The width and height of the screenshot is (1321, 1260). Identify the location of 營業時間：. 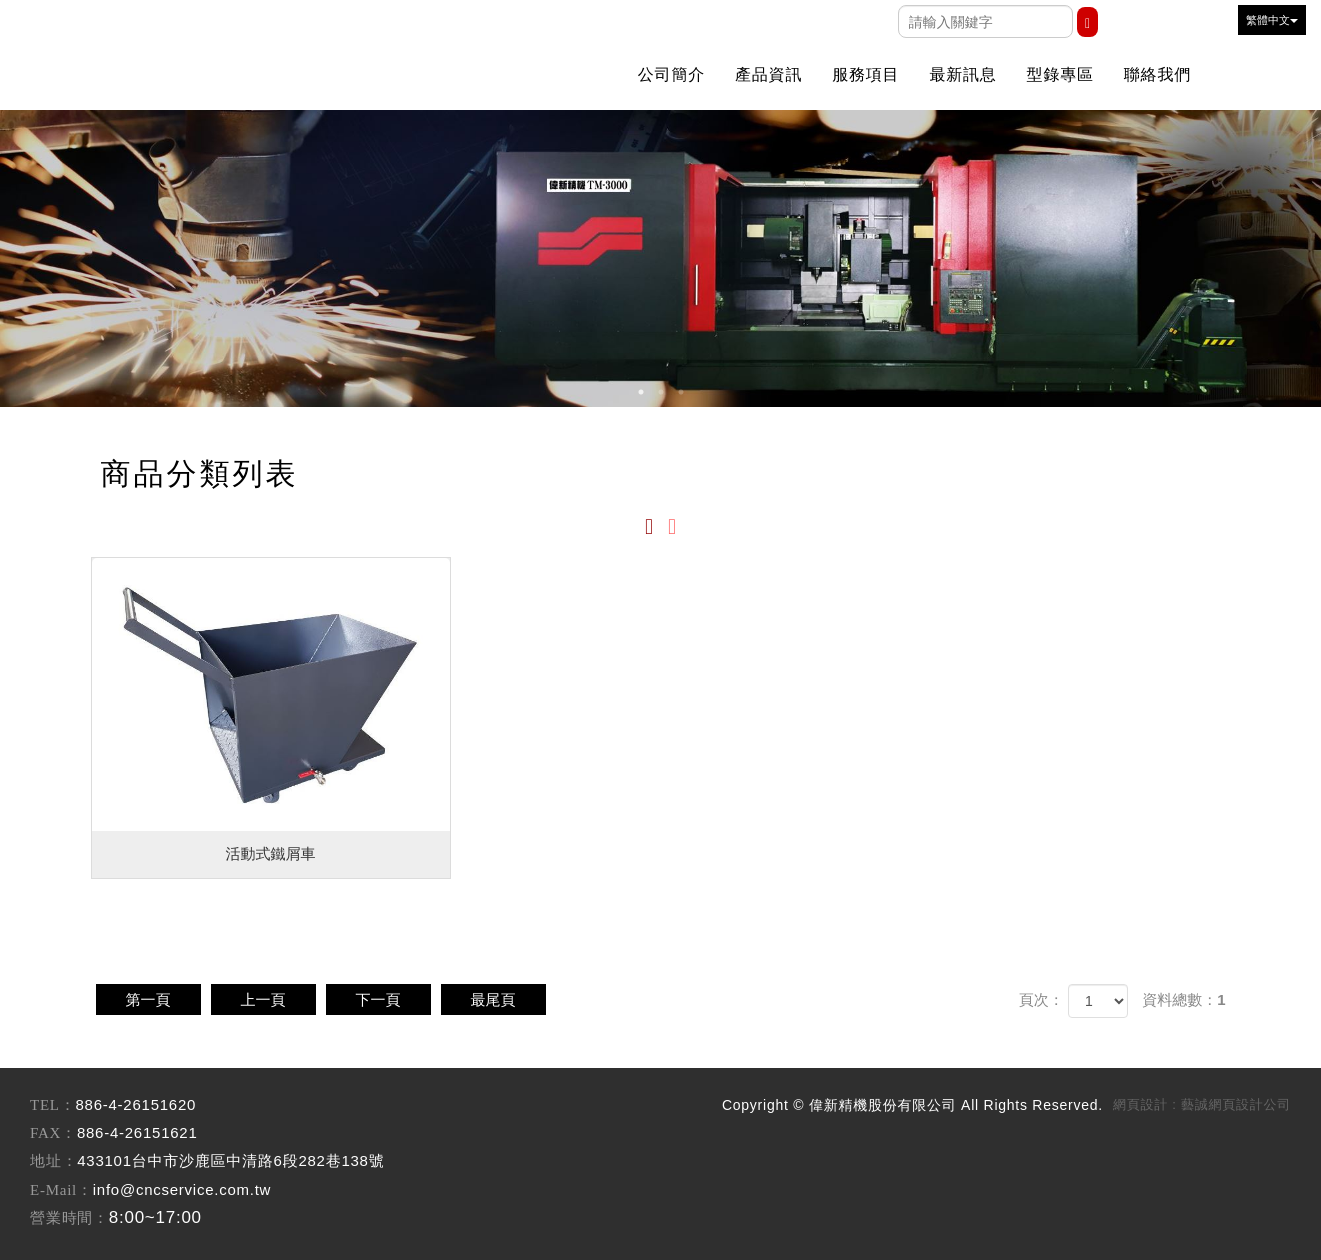
(69, 1218).